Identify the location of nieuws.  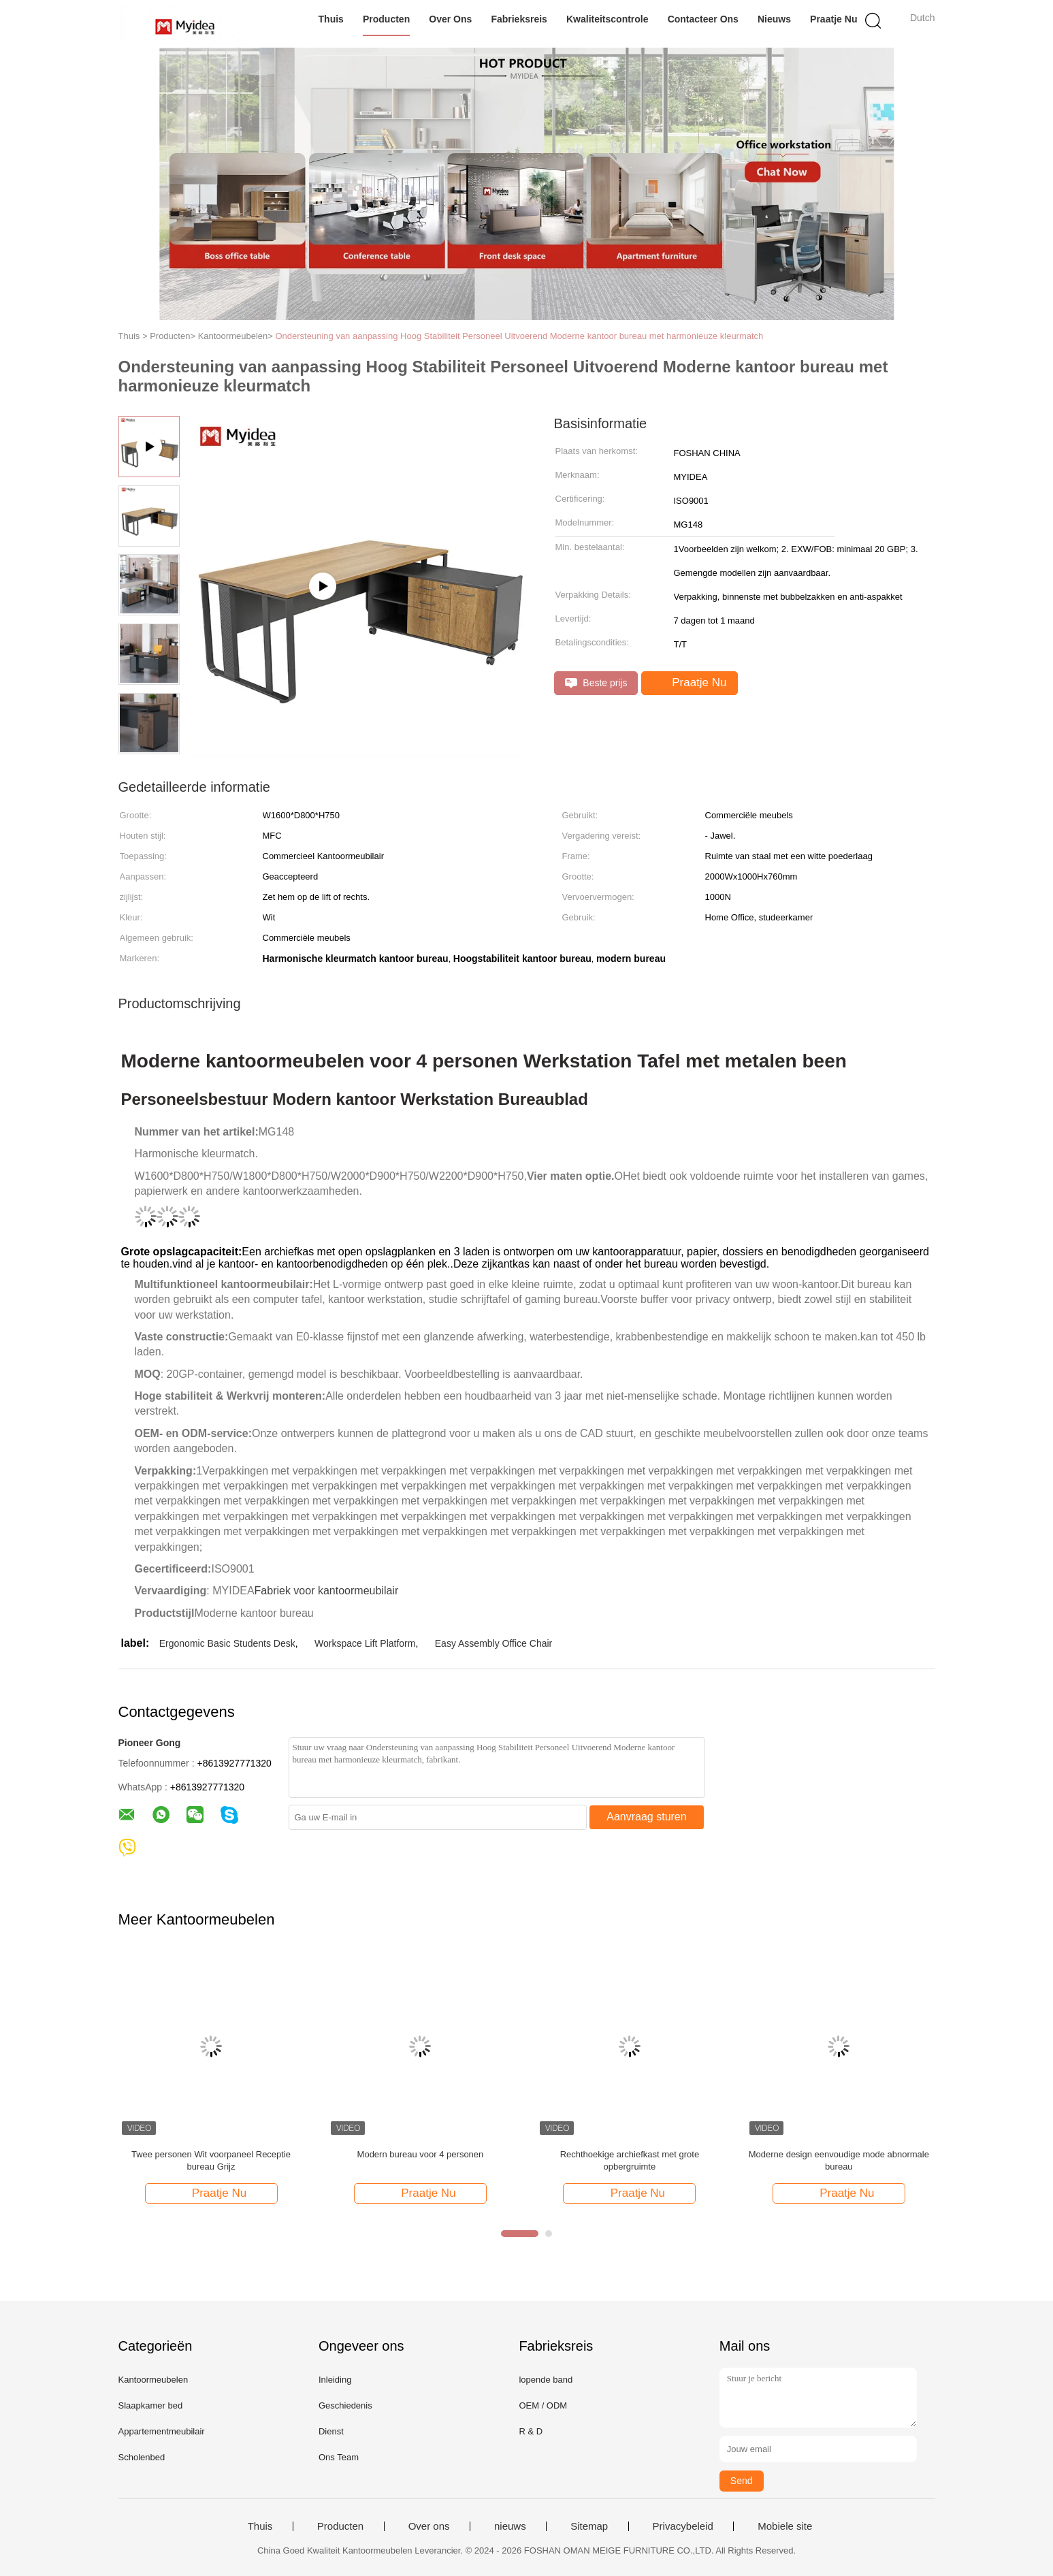
(774, 19).